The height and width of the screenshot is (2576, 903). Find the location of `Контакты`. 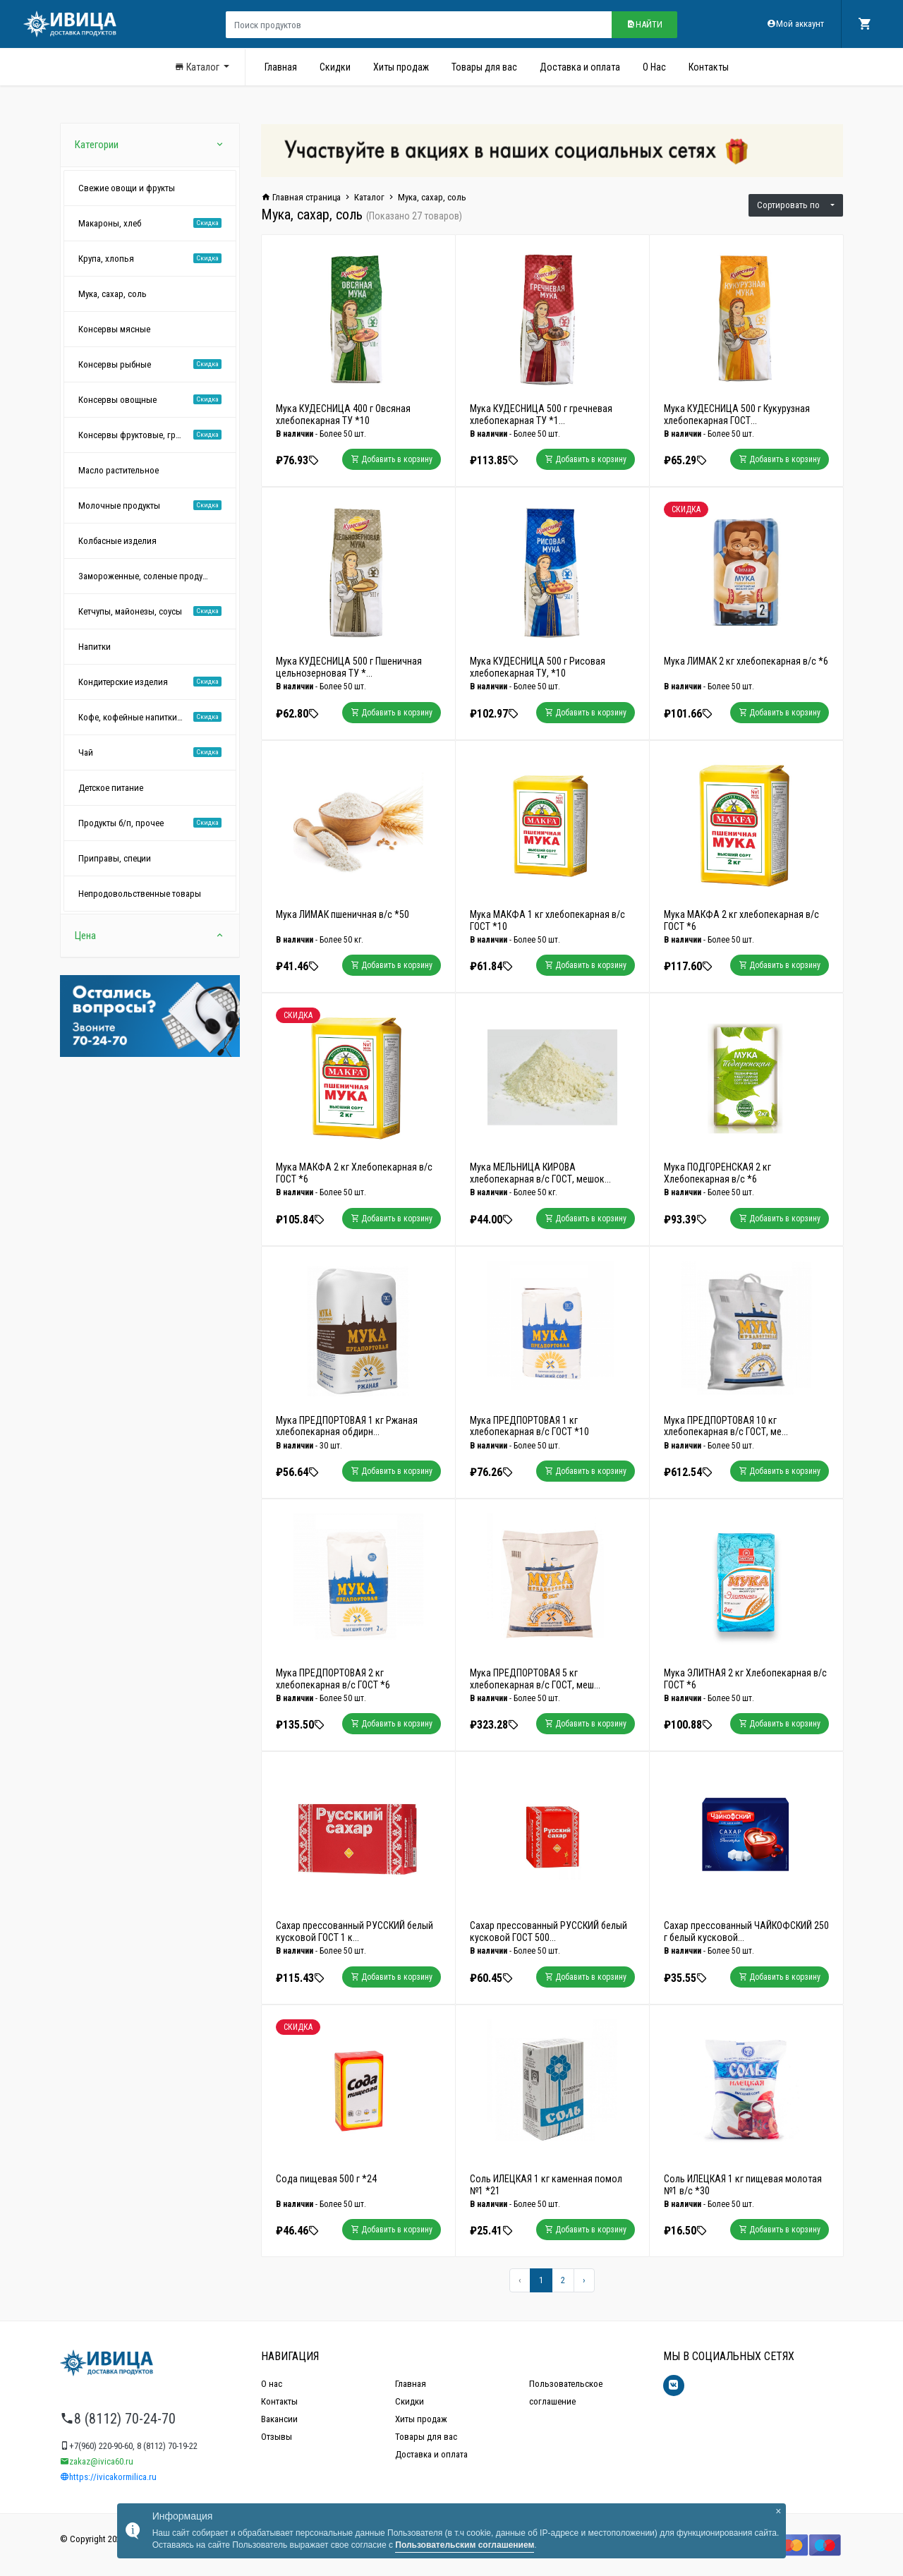

Контакты is located at coordinates (709, 67).